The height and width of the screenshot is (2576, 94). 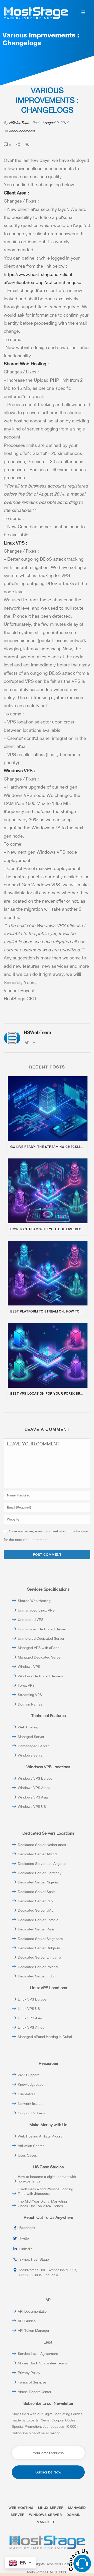 What do you see at coordinates (21, 2508) in the screenshot?
I see `WEB HOSTING` at bounding box center [21, 2508].